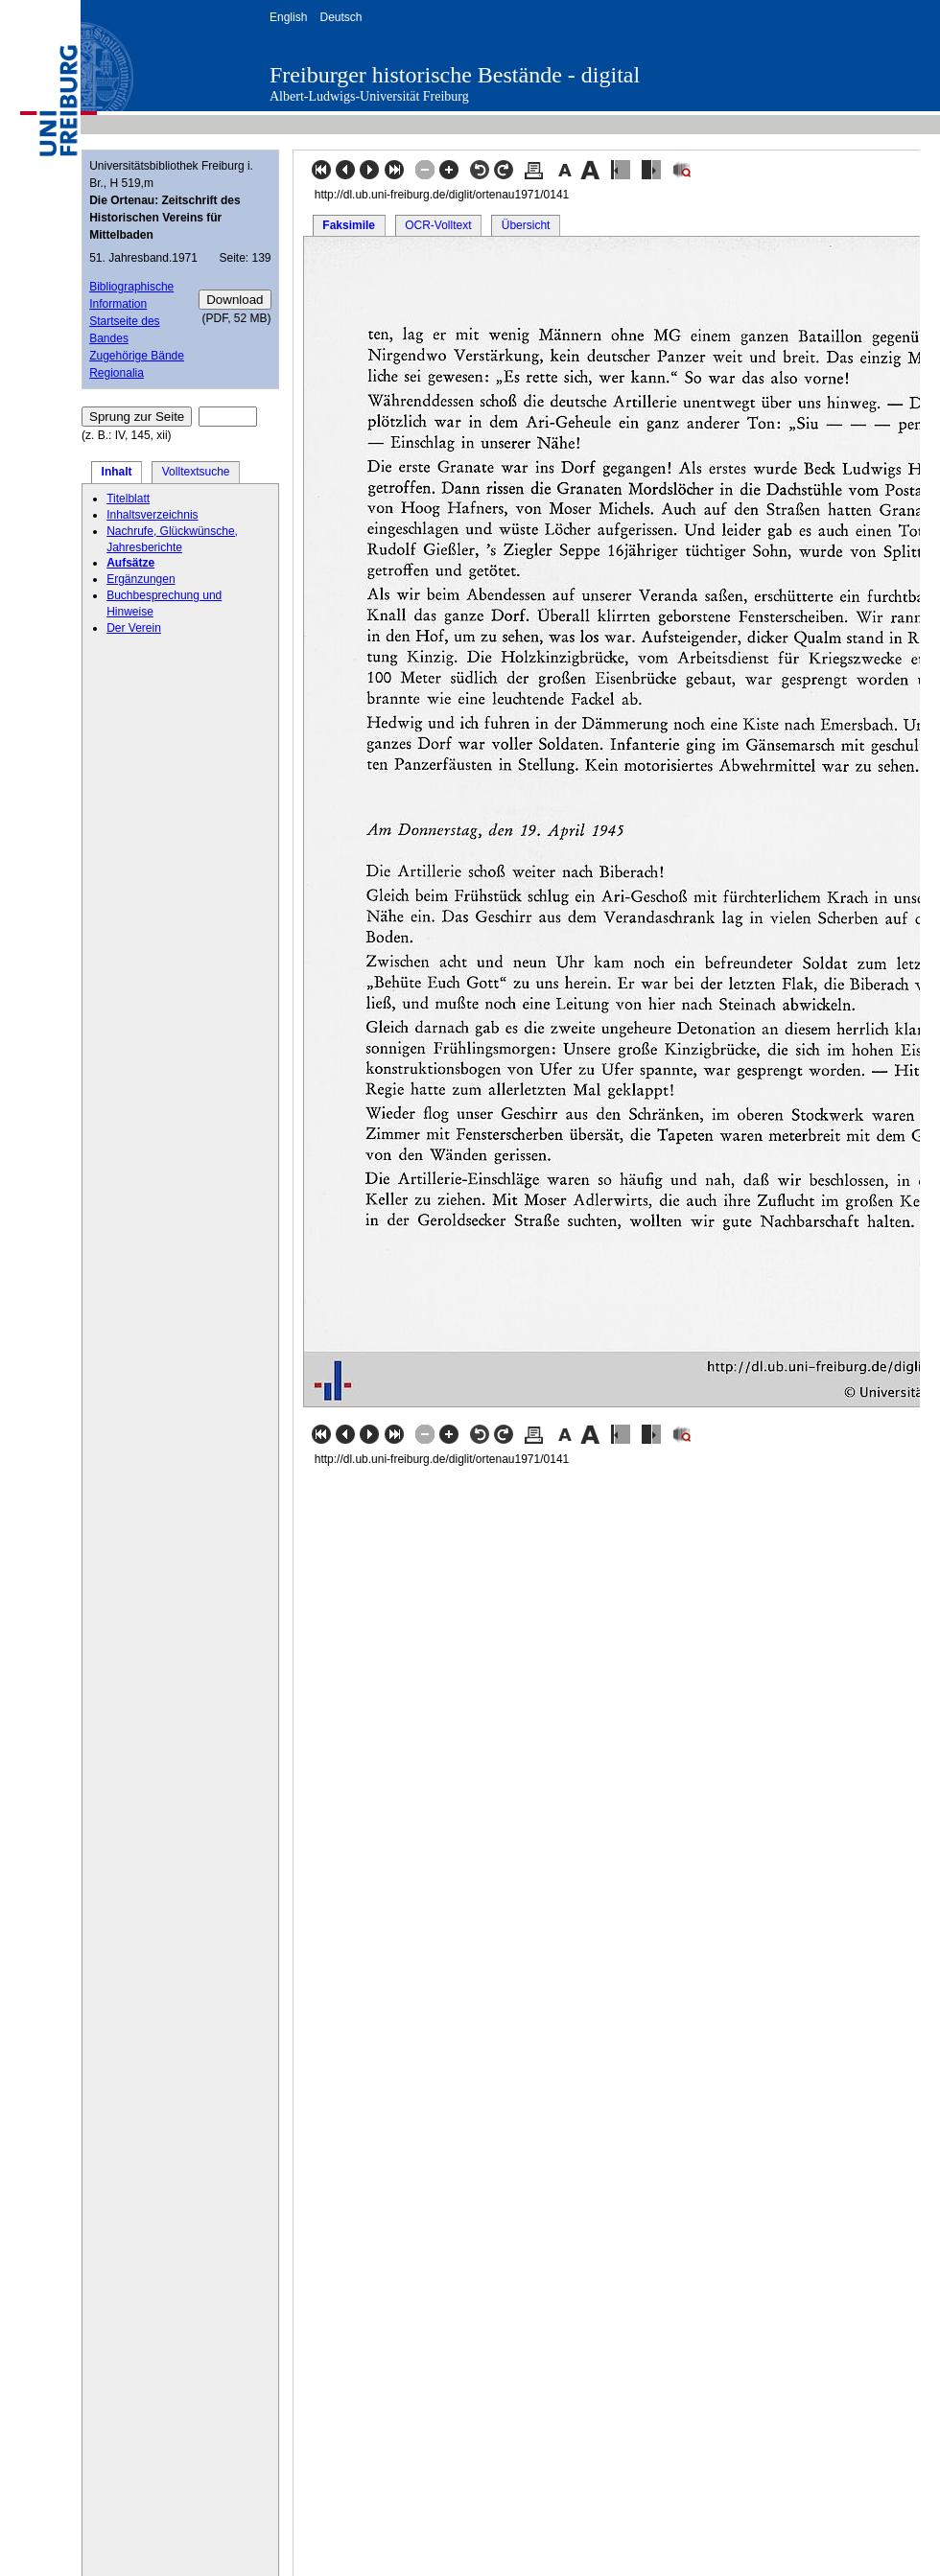 This screenshot has width=940, height=2576. What do you see at coordinates (438, 225) in the screenshot?
I see `OCR-Volltext` at bounding box center [438, 225].